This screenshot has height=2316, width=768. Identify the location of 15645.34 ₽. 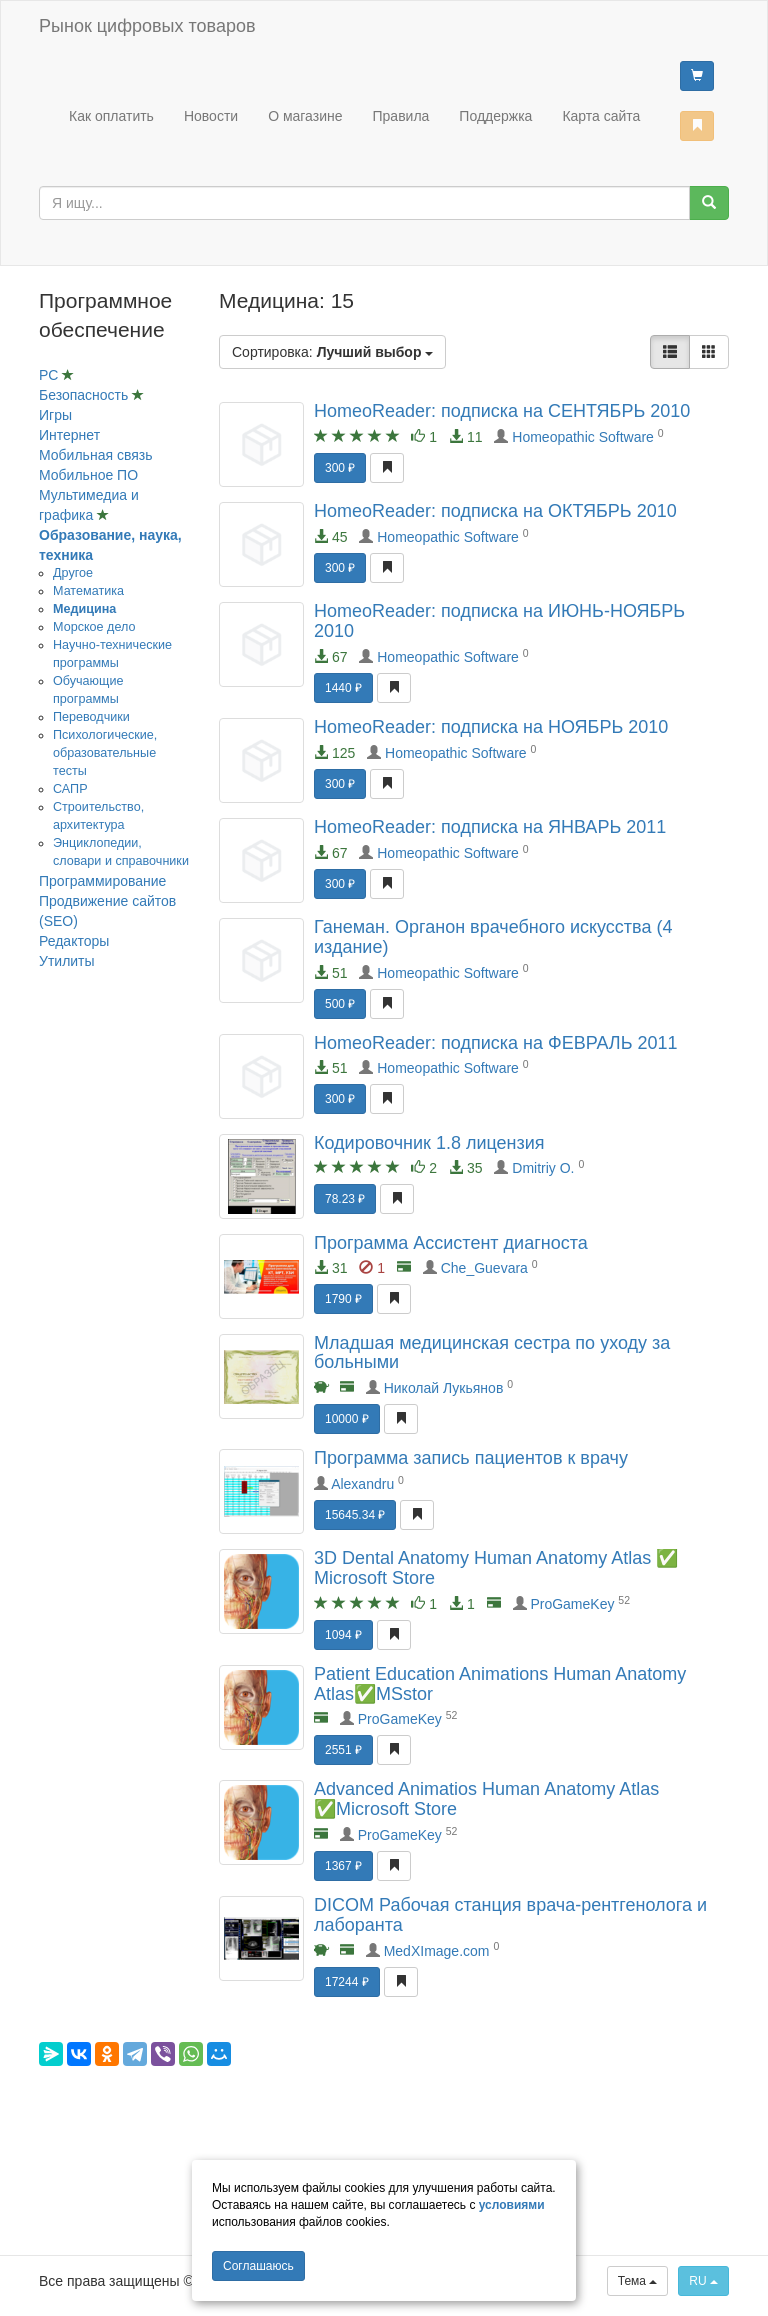
(355, 1515).